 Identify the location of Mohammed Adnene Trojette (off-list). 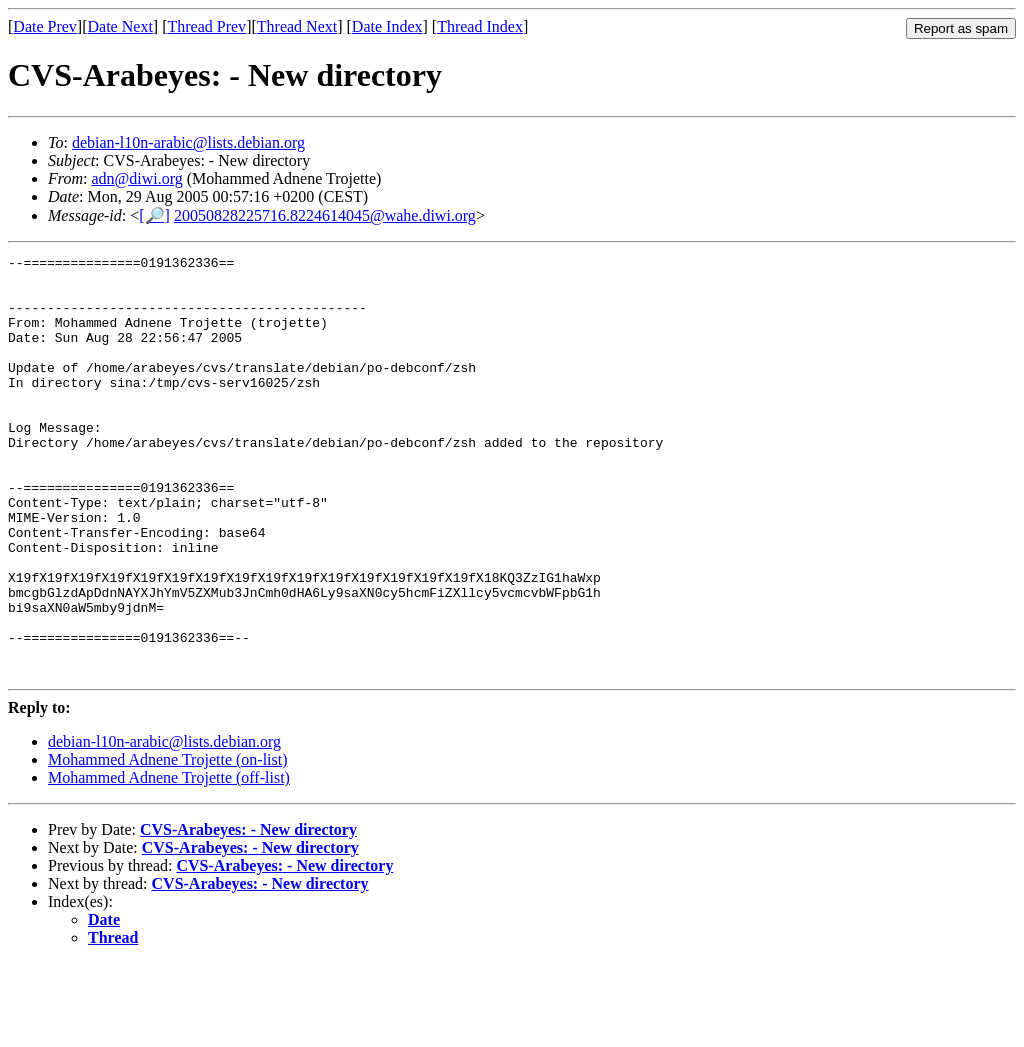
(169, 861).